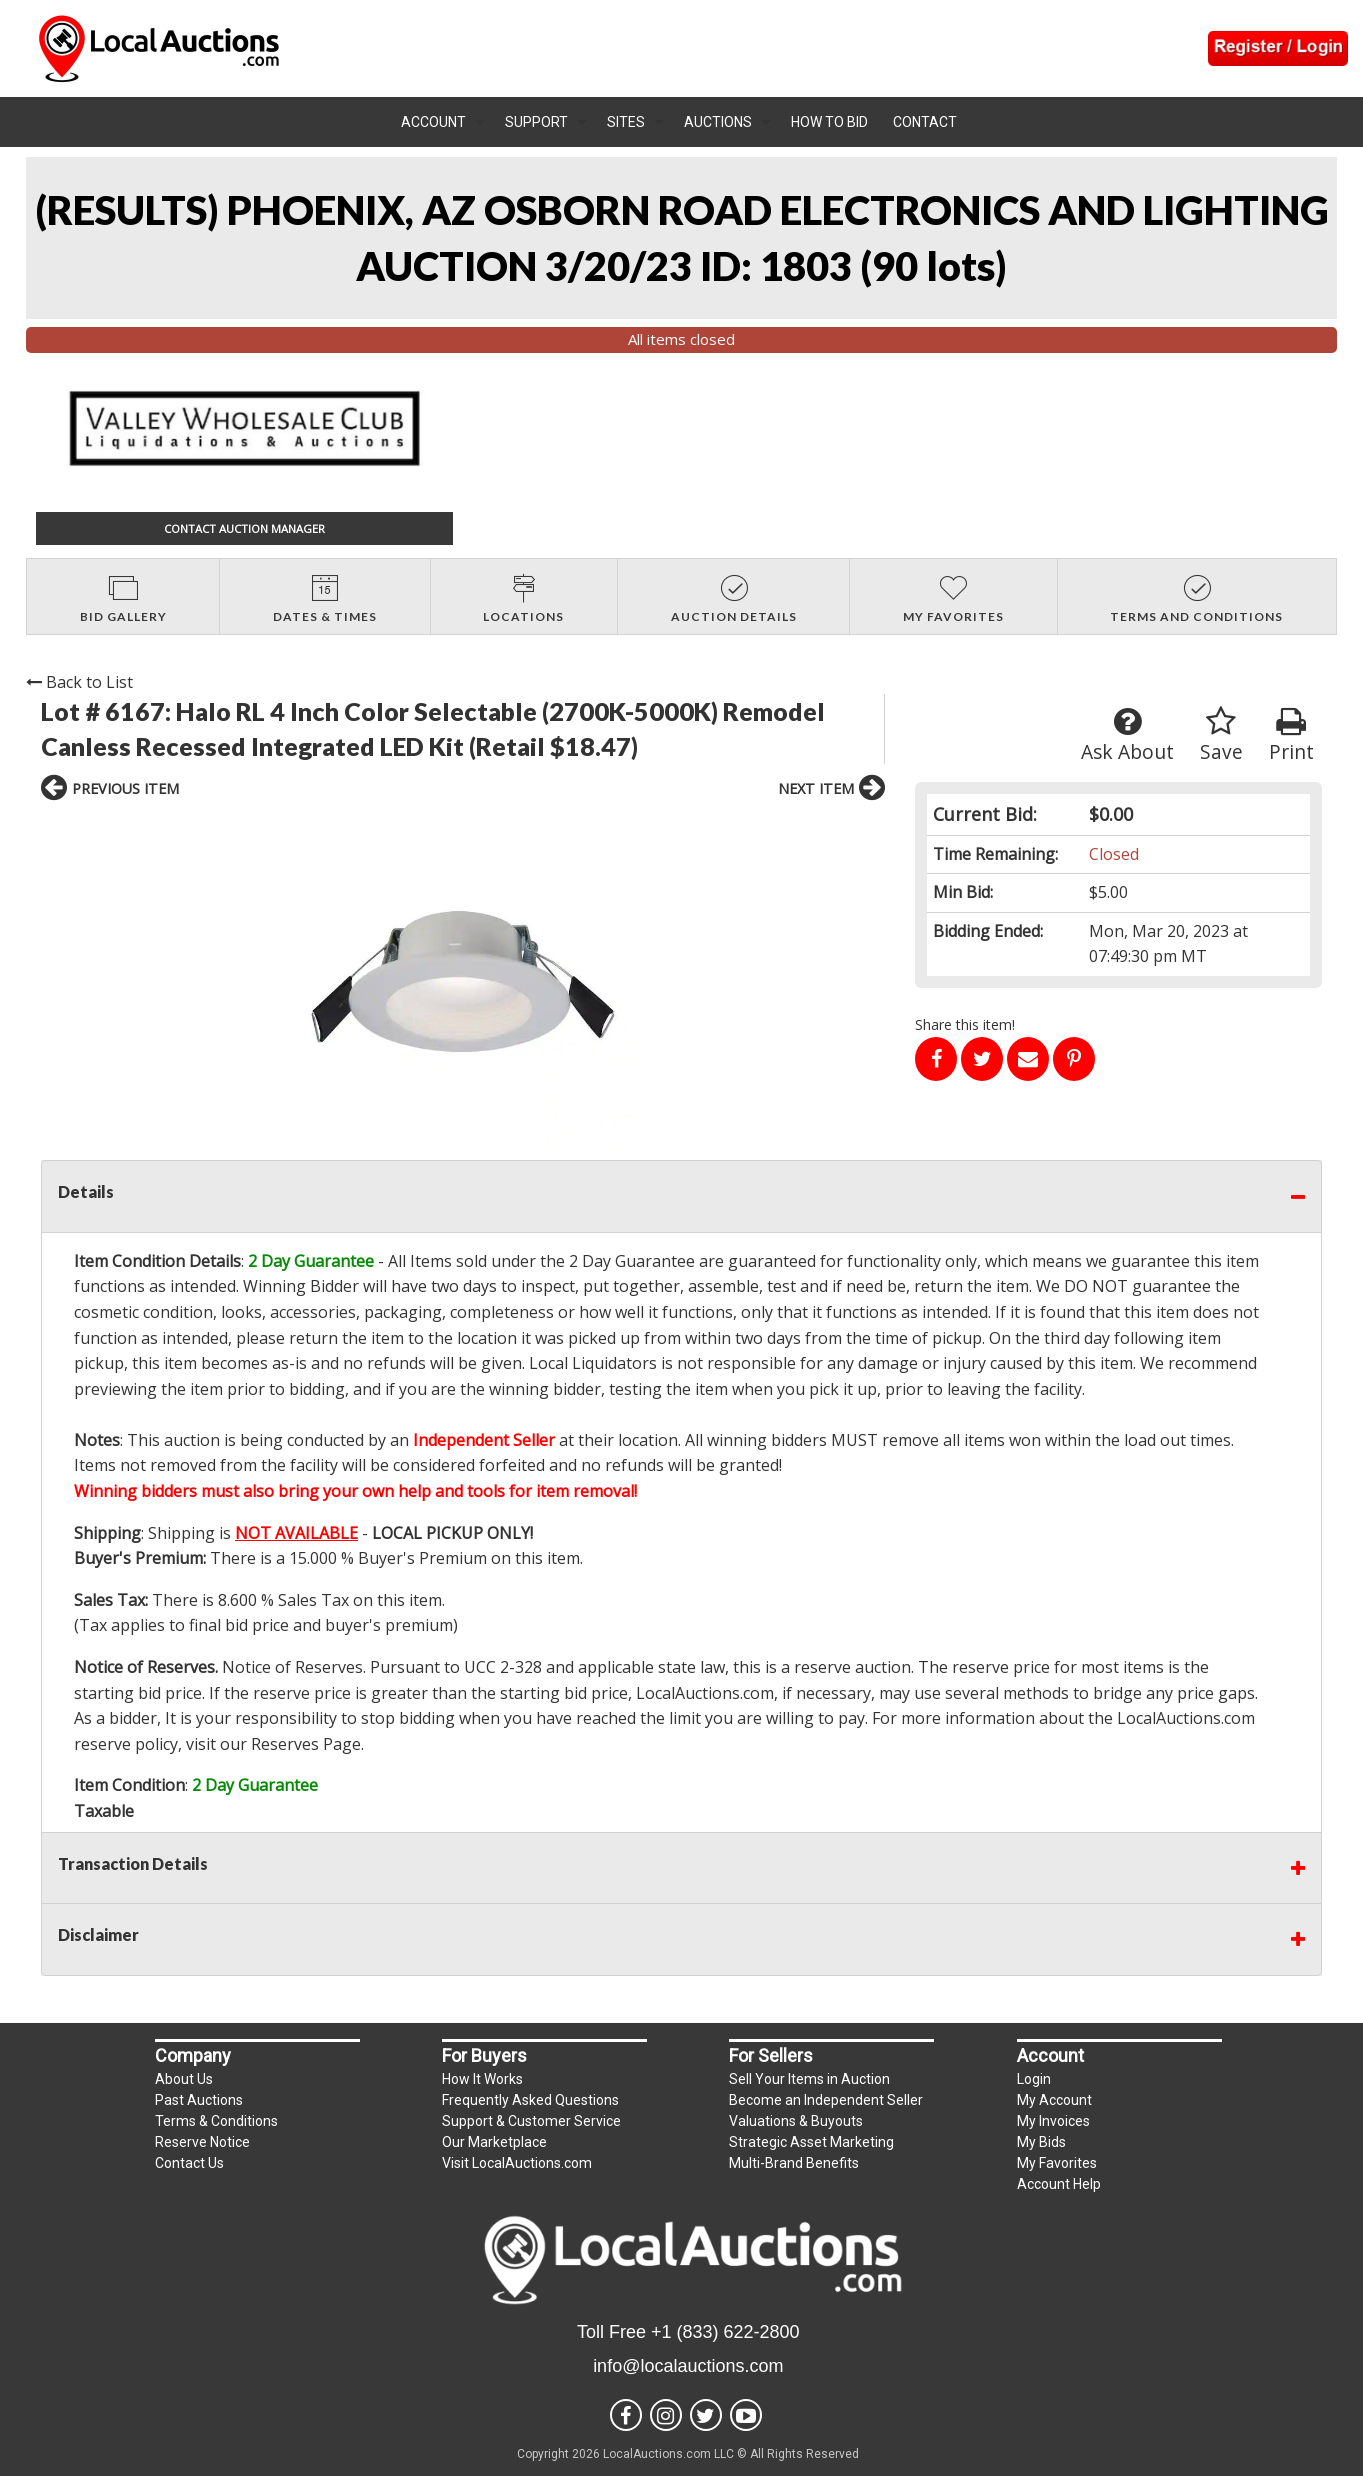 The width and height of the screenshot is (1363, 2476). Describe the element at coordinates (482, 2079) in the screenshot. I see `How It Works` at that location.